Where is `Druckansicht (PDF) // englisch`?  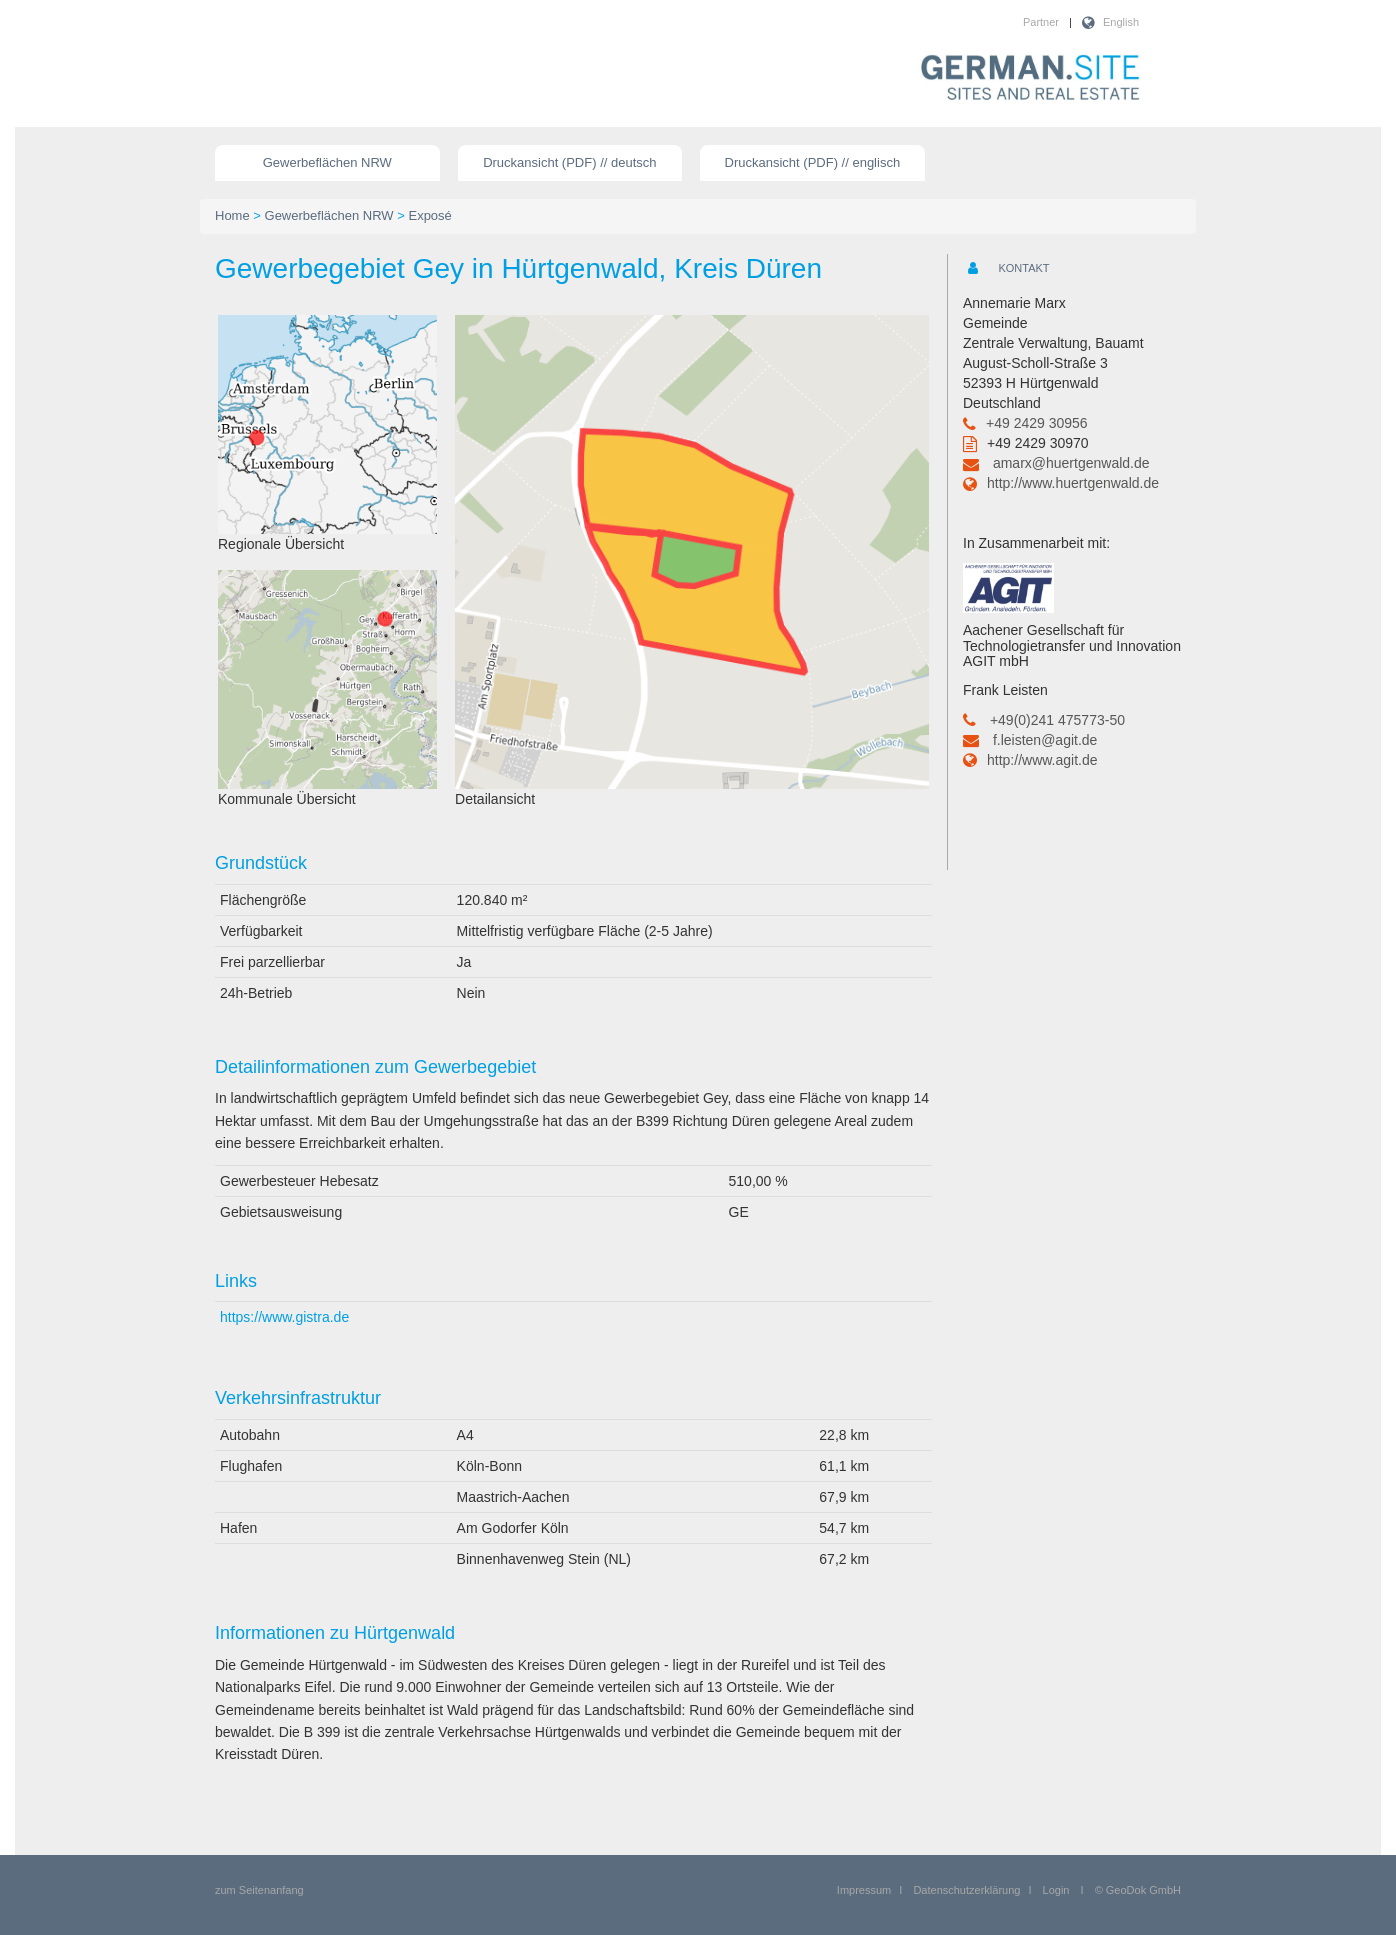 Druckansicht (PDF) // englisch is located at coordinates (813, 162).